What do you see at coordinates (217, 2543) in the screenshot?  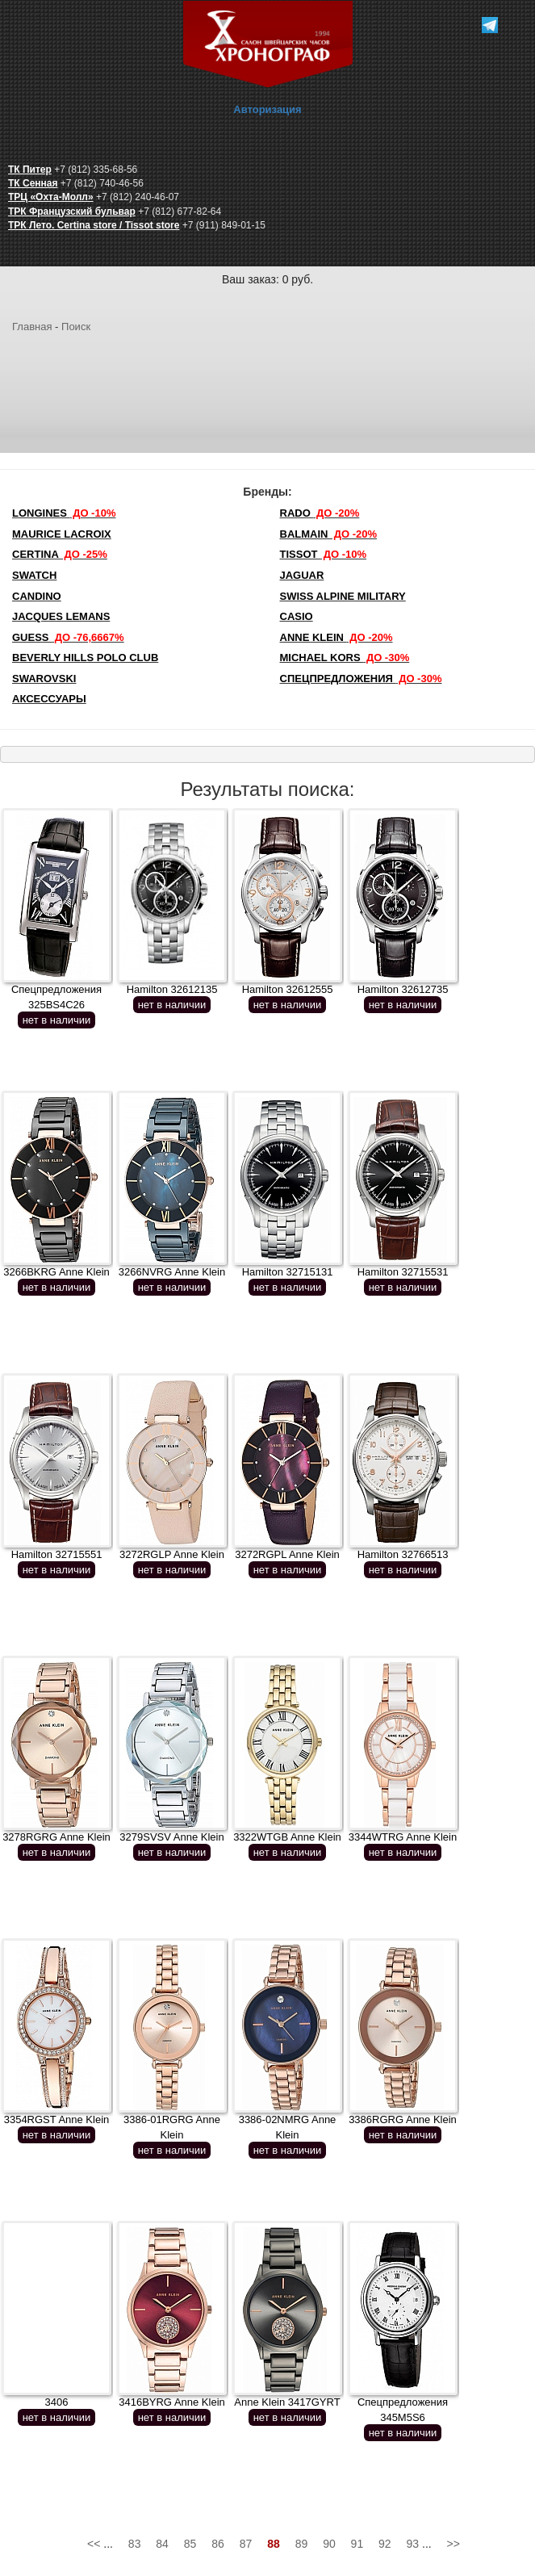 I see `86` at bounding box center [217, 2543].